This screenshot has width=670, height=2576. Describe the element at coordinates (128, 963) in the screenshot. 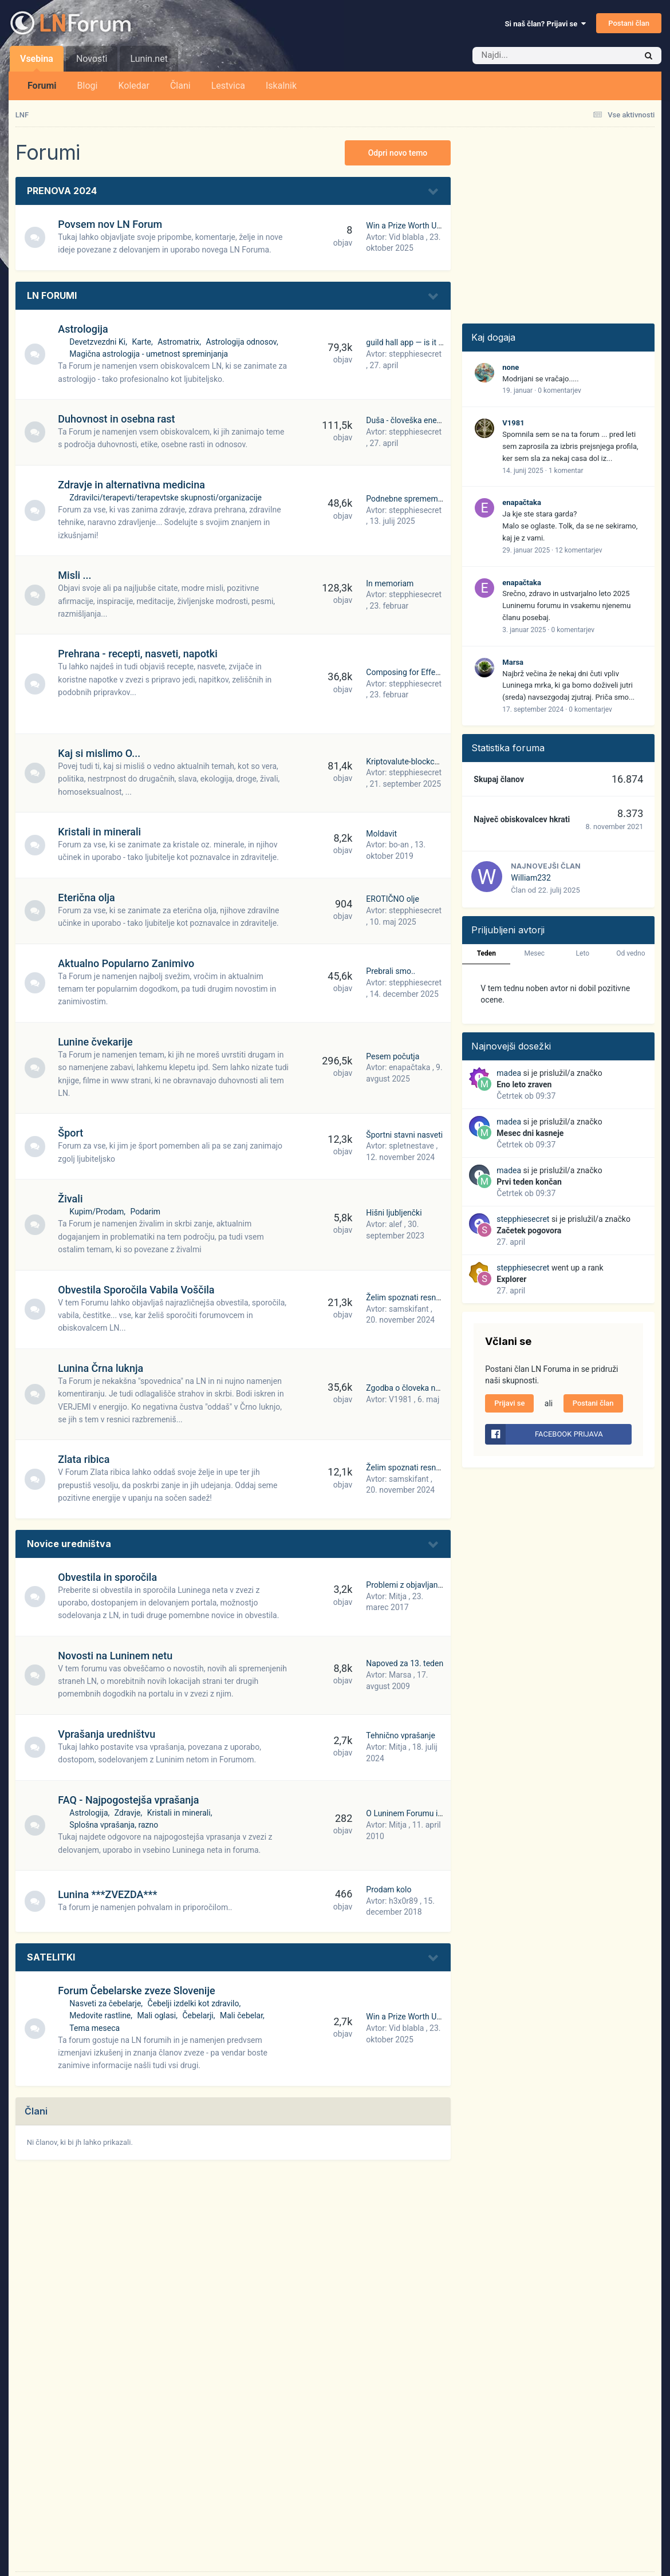

I see `Aktualno Popularno Zanimivo` at that location.